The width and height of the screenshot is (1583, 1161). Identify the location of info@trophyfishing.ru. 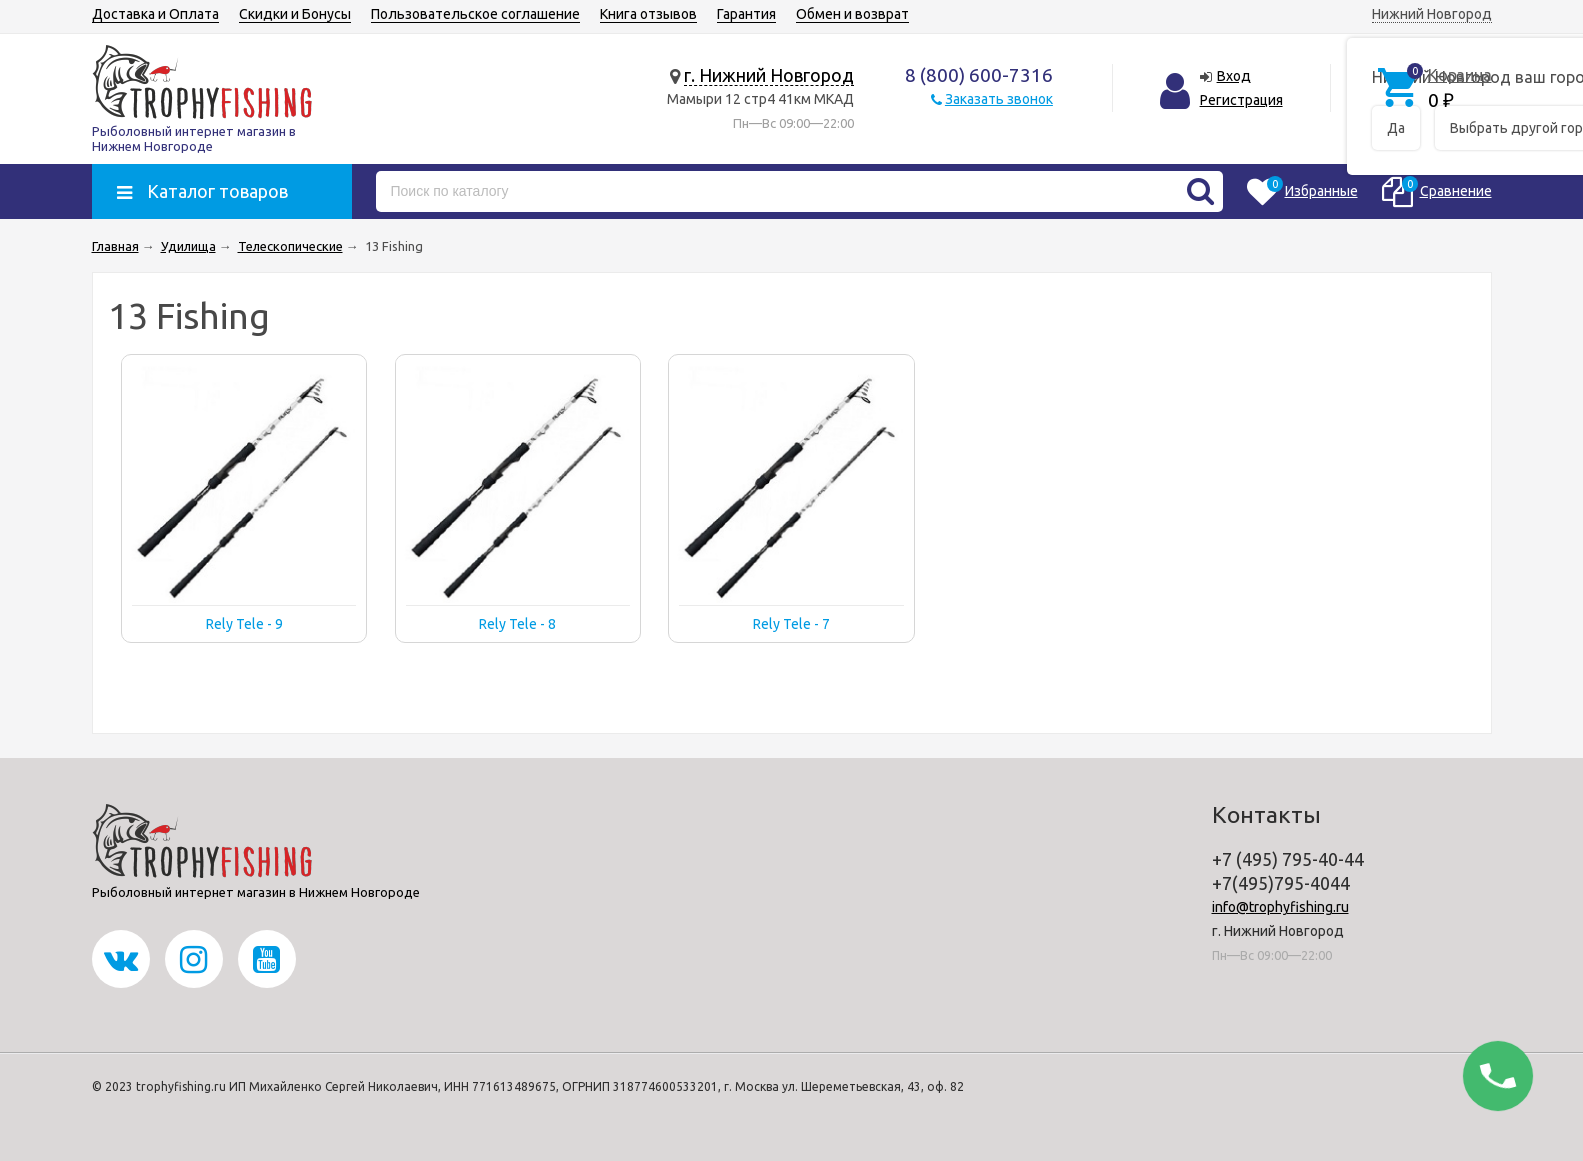
(1280, 907).